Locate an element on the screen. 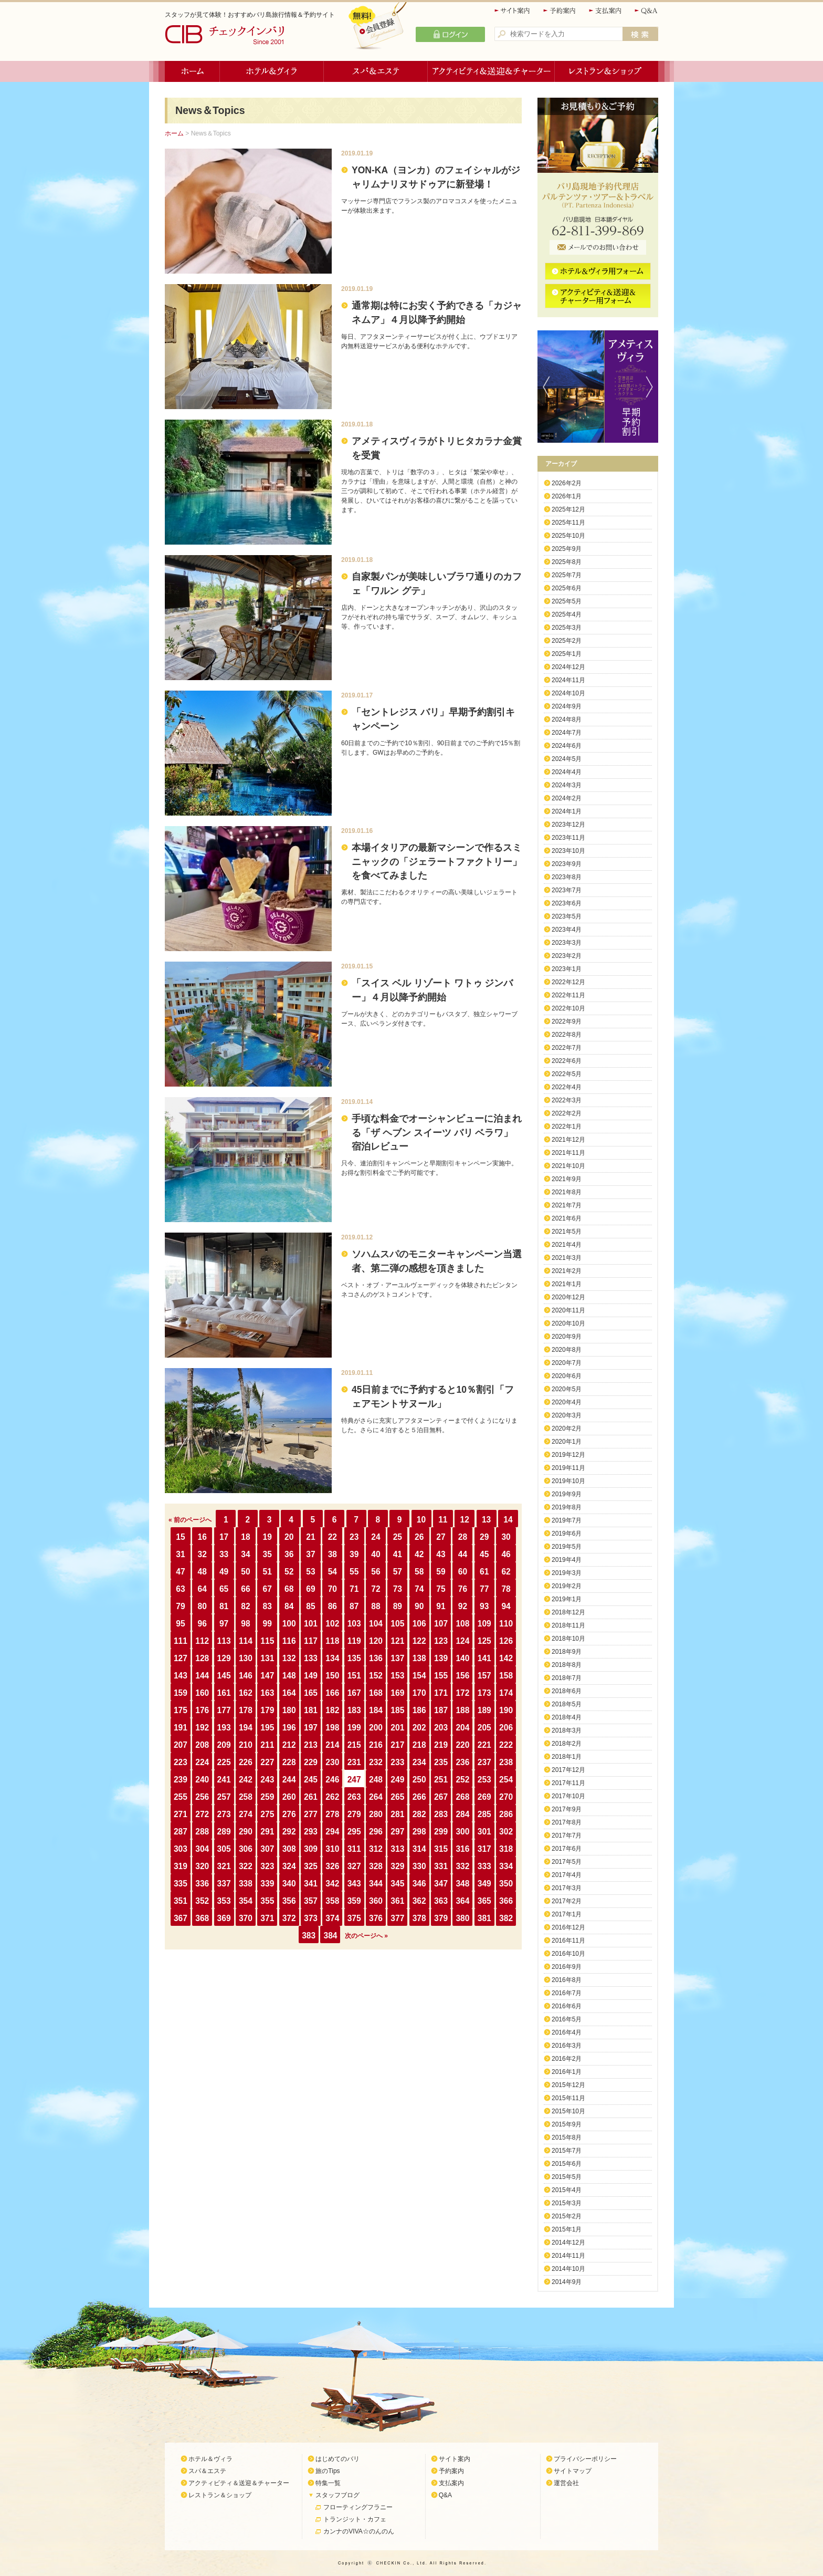  61 is located at coordinates (484, 1571).